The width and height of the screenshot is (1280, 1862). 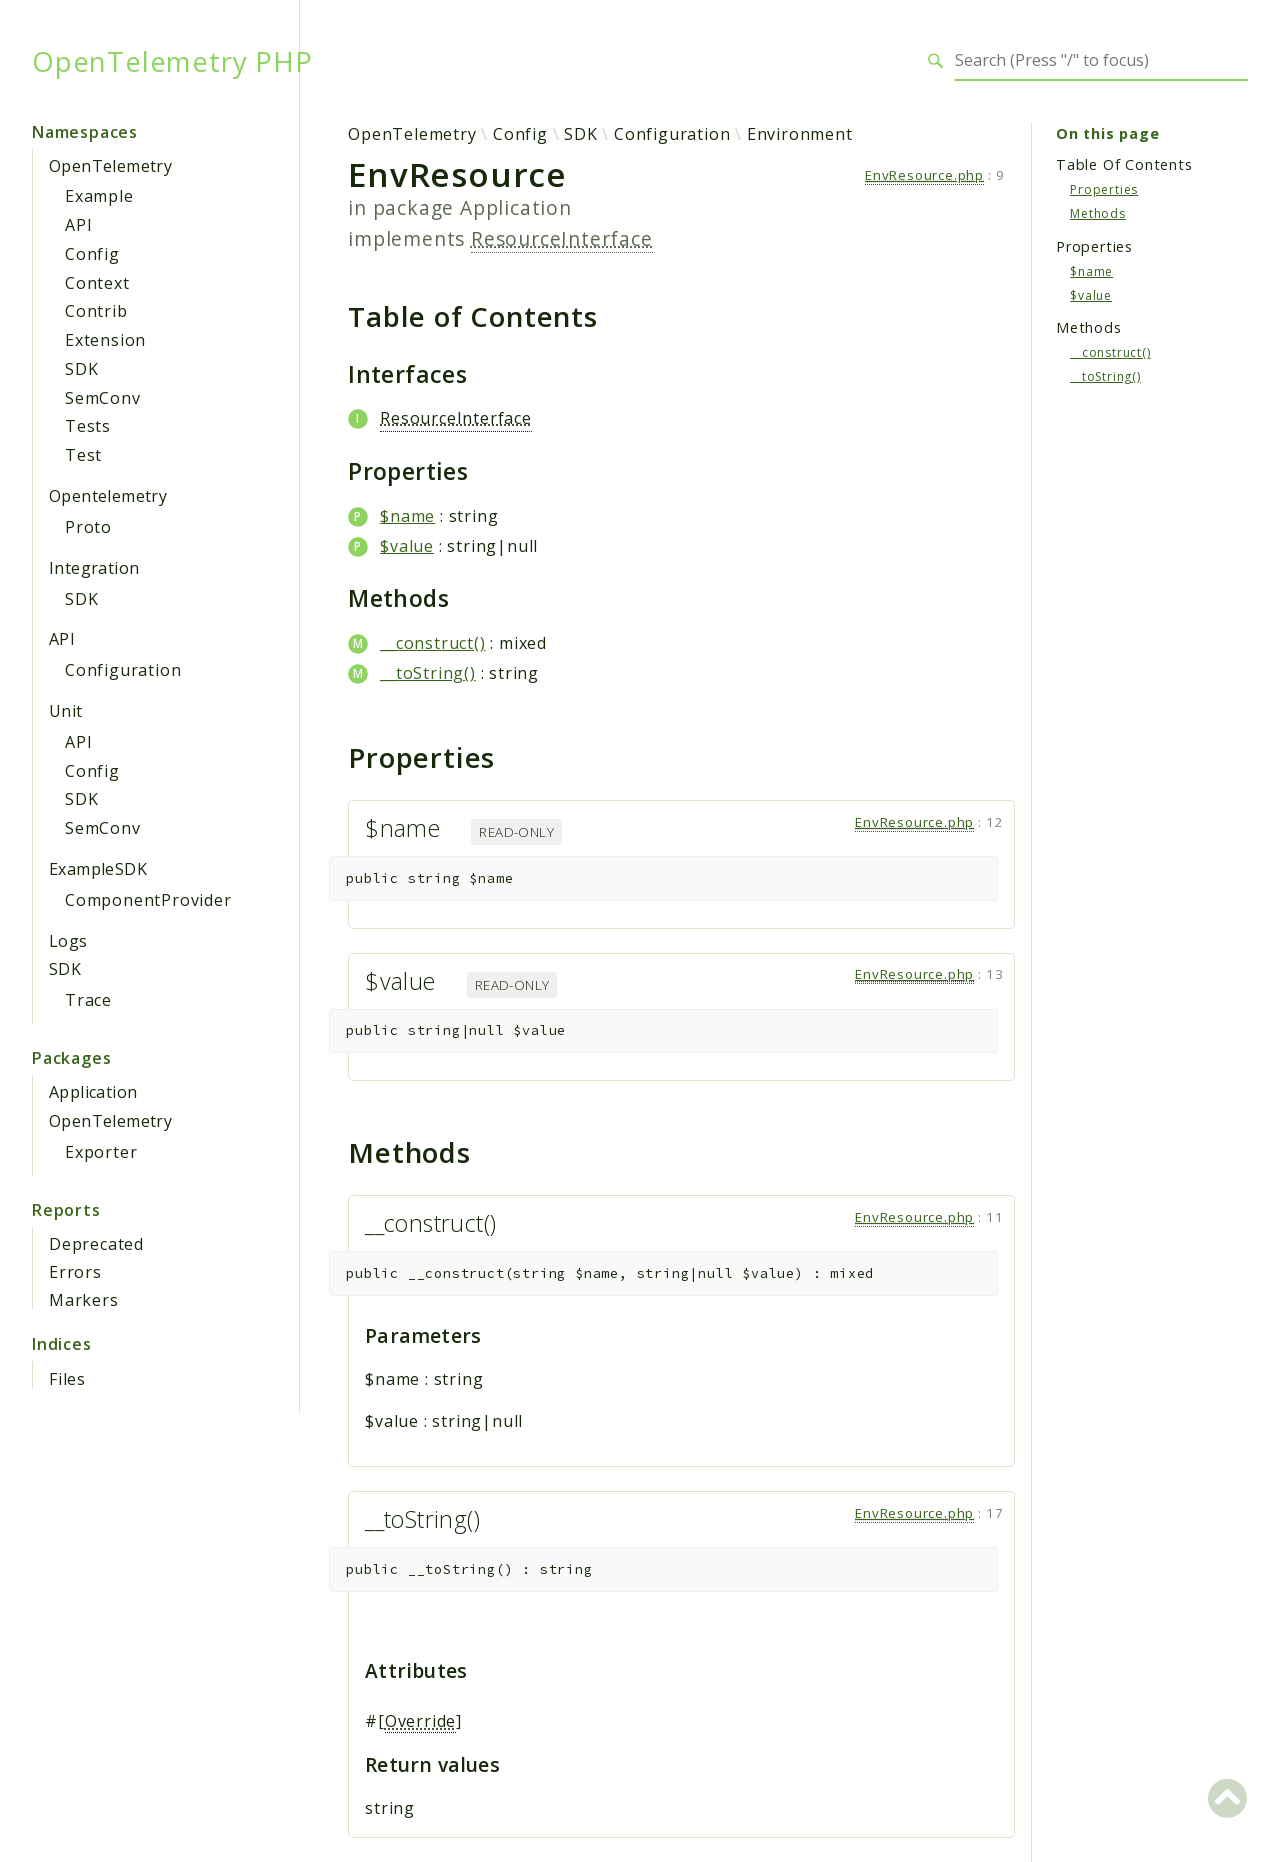 I want to click on OpenTelemetry PHP, so click(x=172, y=61).